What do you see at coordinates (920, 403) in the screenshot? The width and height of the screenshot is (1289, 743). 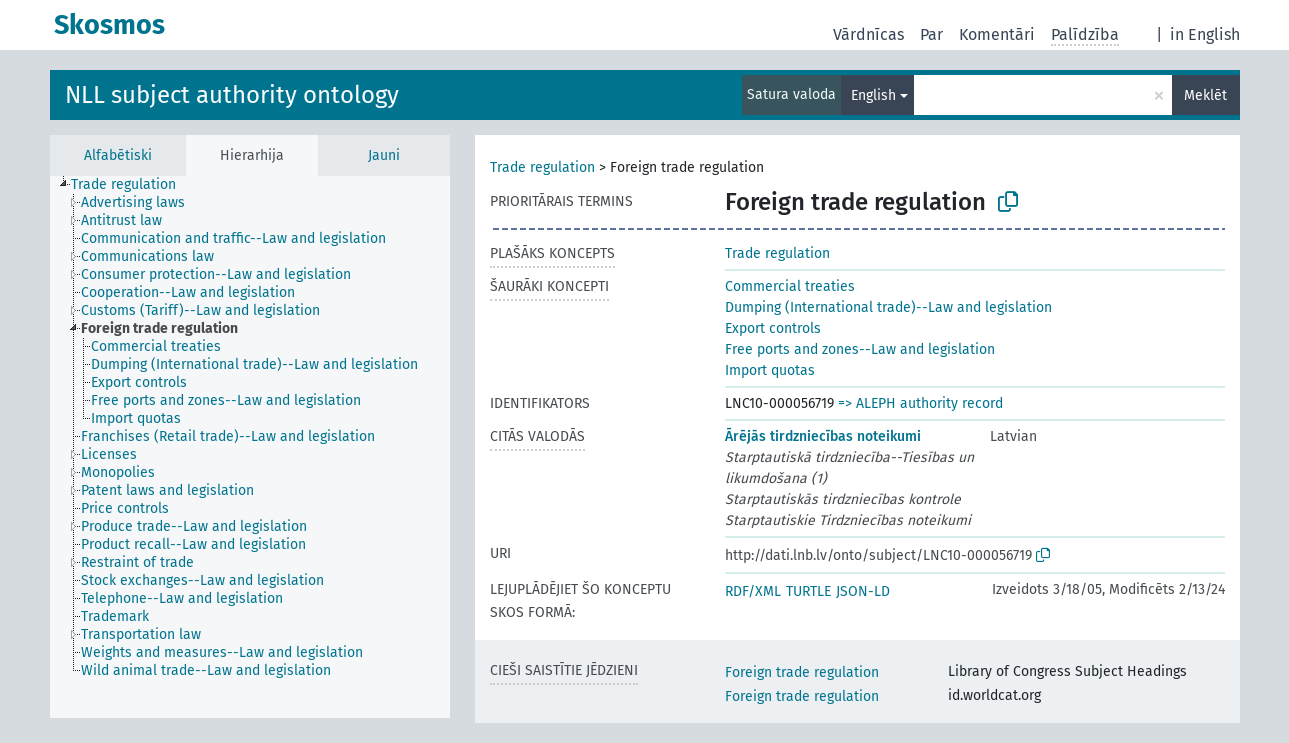 I see `=> ALEPH authority record` at bounding box center [920, 403].